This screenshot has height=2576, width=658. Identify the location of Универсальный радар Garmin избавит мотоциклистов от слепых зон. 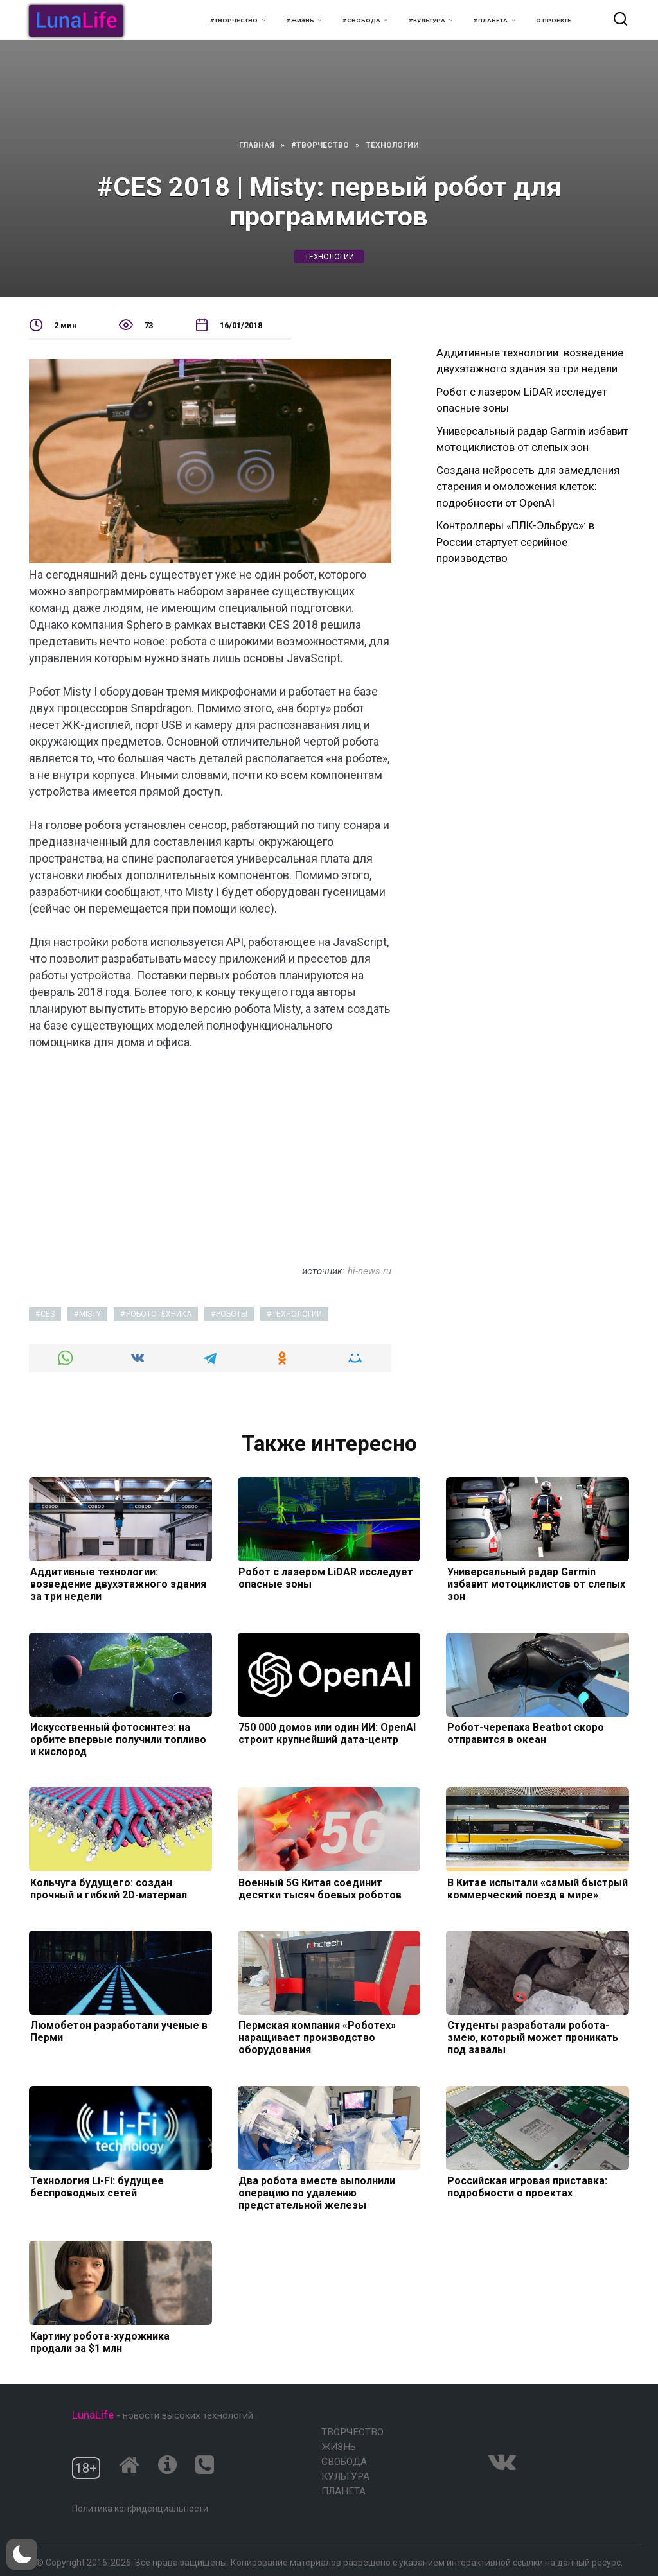
(535, 1584).